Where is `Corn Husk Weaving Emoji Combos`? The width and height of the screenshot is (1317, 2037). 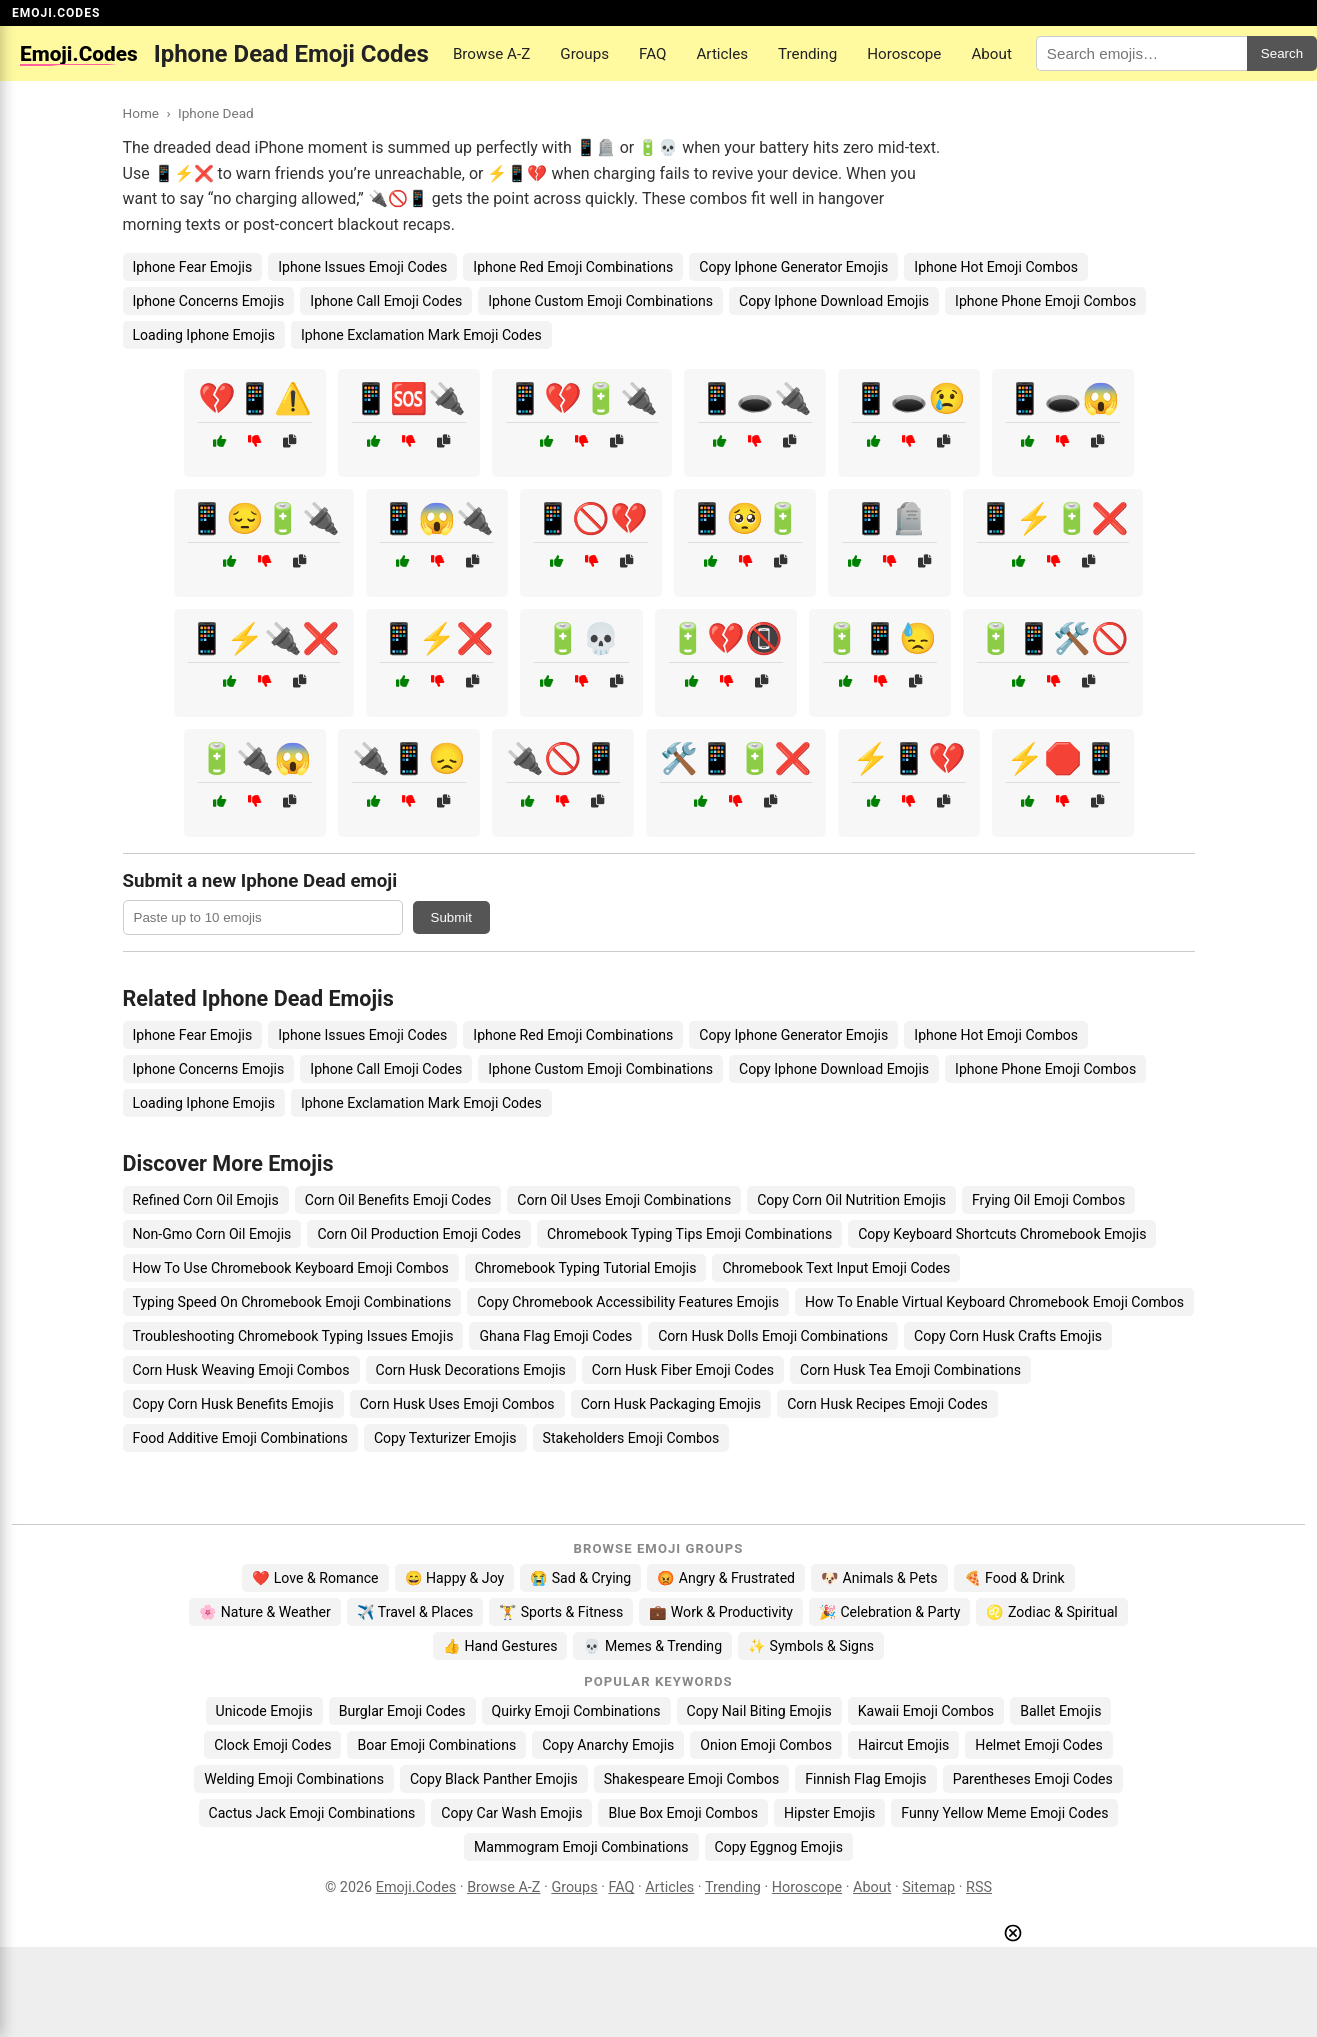
Corn Husk Weaving Emoji Combos is located at coordinates (241, 1370).